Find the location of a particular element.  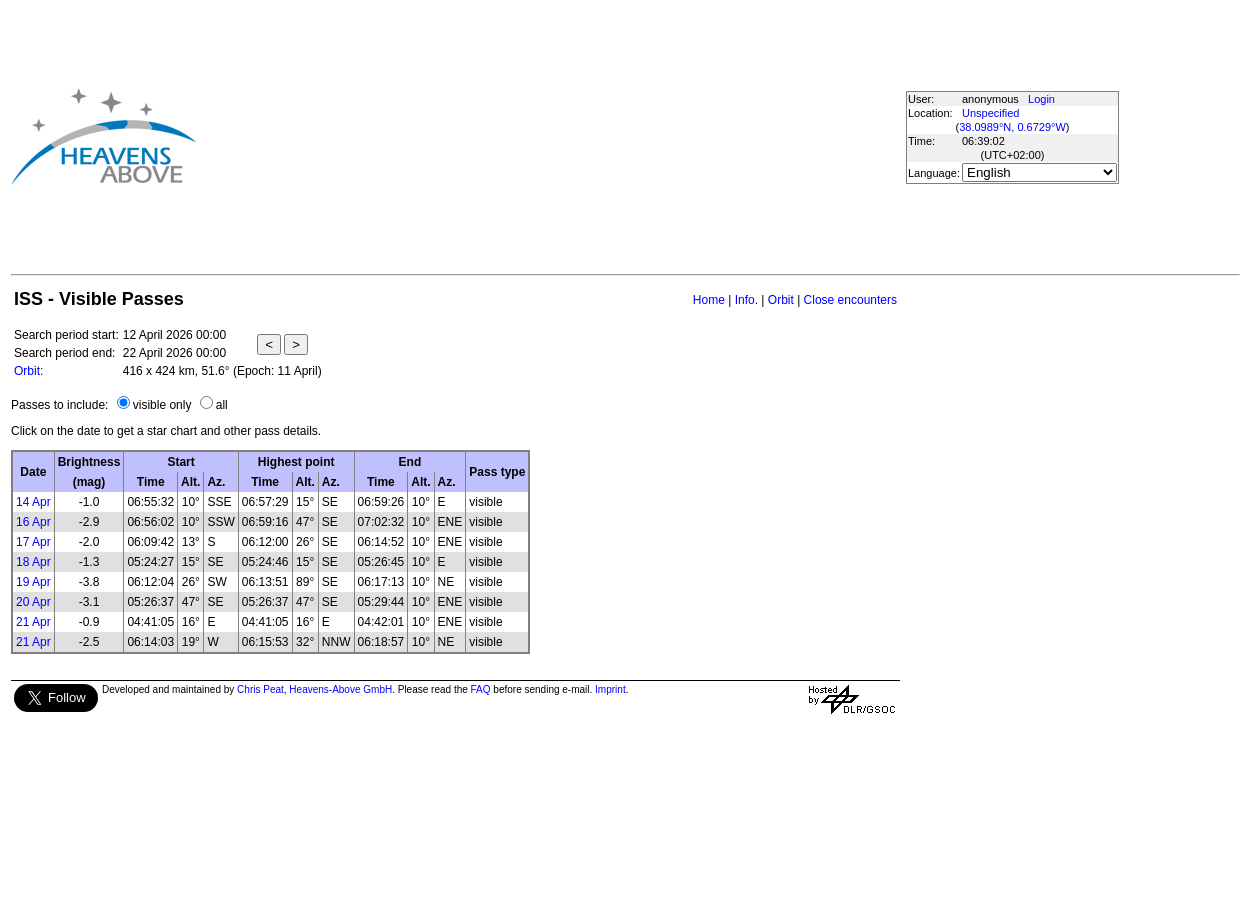

Close encounters is located at coordinates (850, 300).